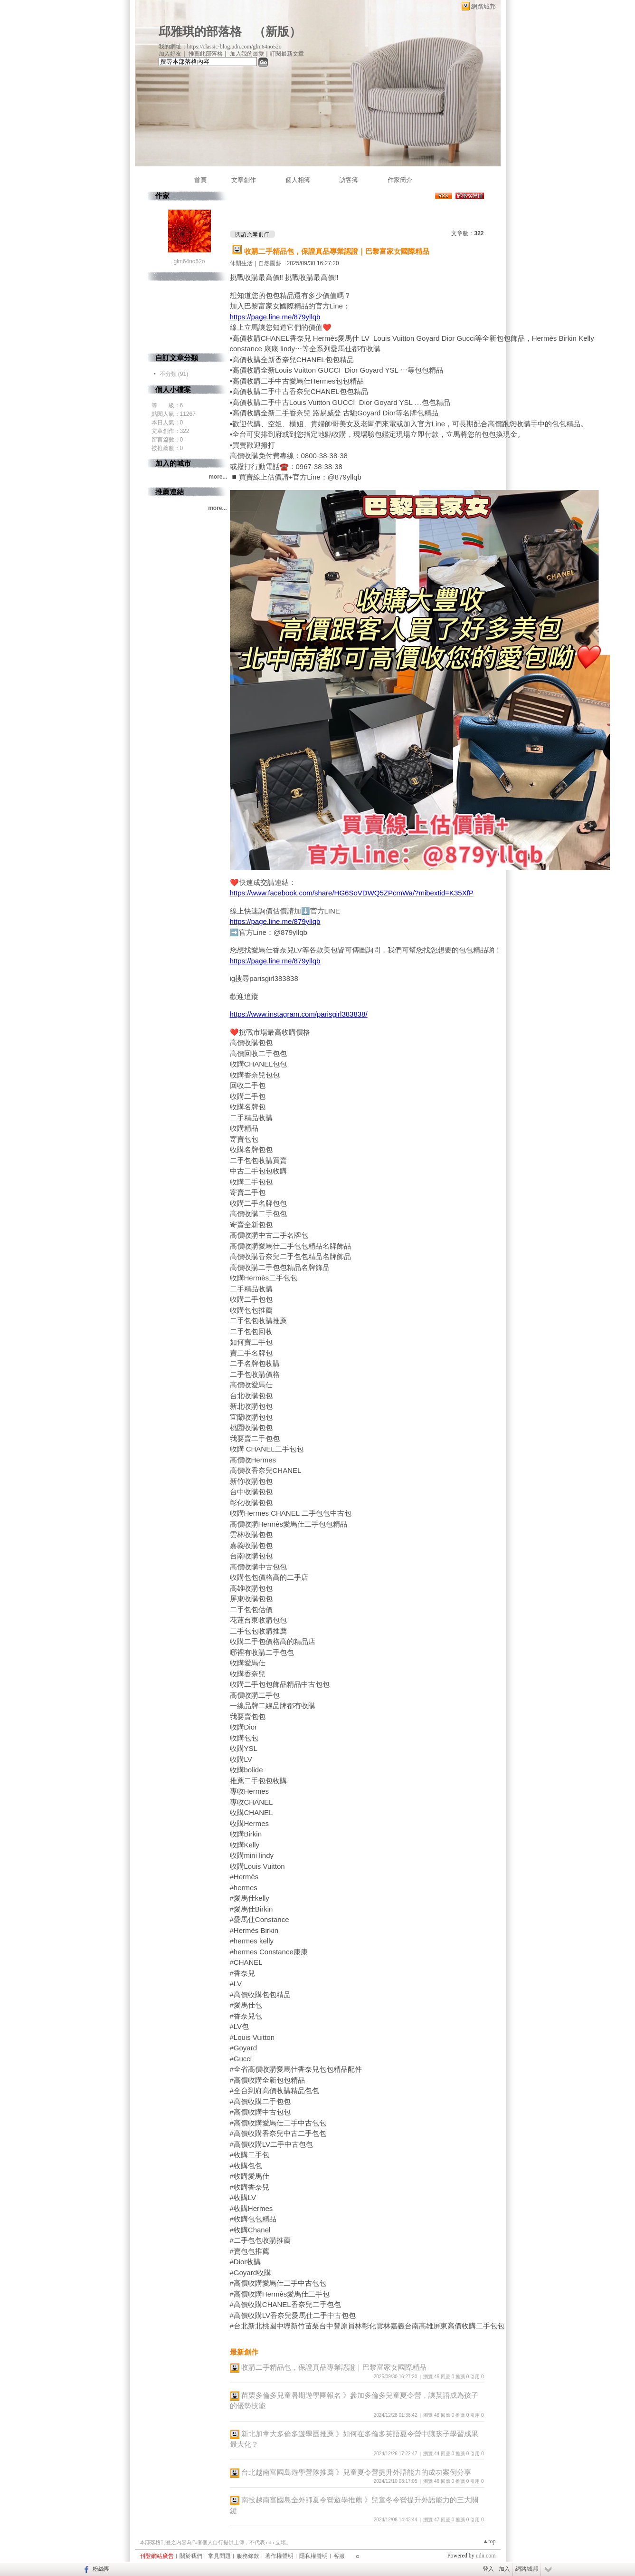 The width and height of the screenshot is (635, 2576). I want to click on 訂閱最新文章, so click(287, 53).